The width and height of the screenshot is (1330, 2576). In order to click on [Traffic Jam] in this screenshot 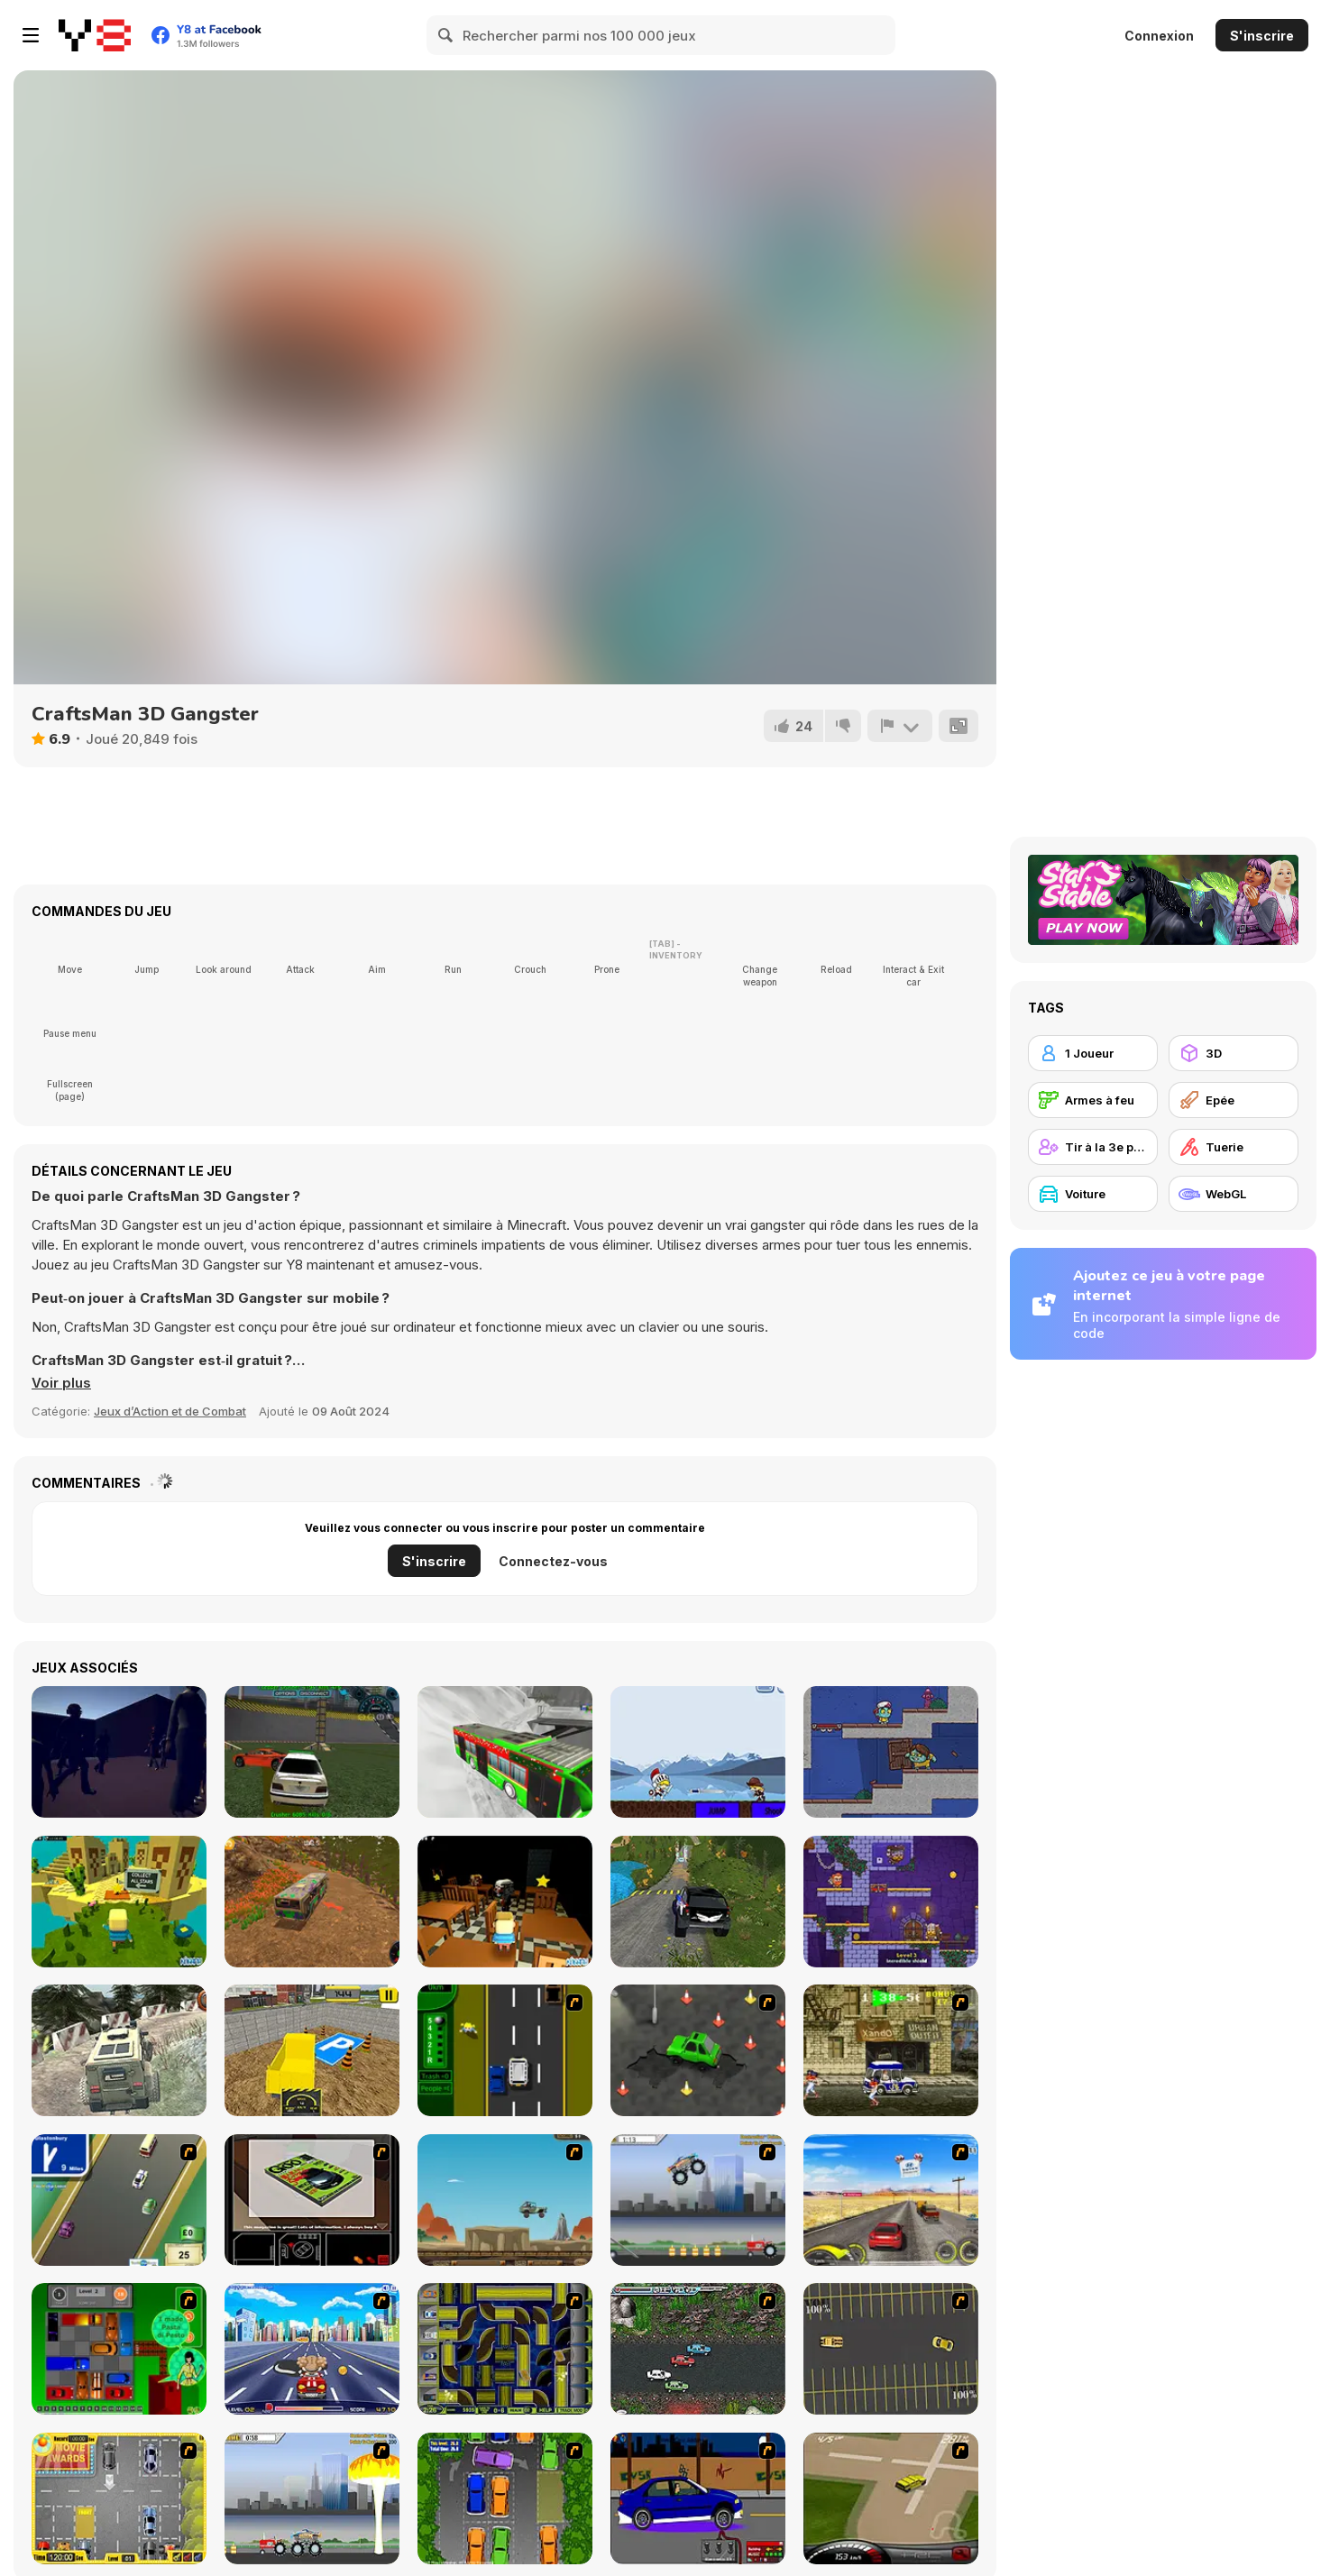, I will do `click(119, 2349)`.